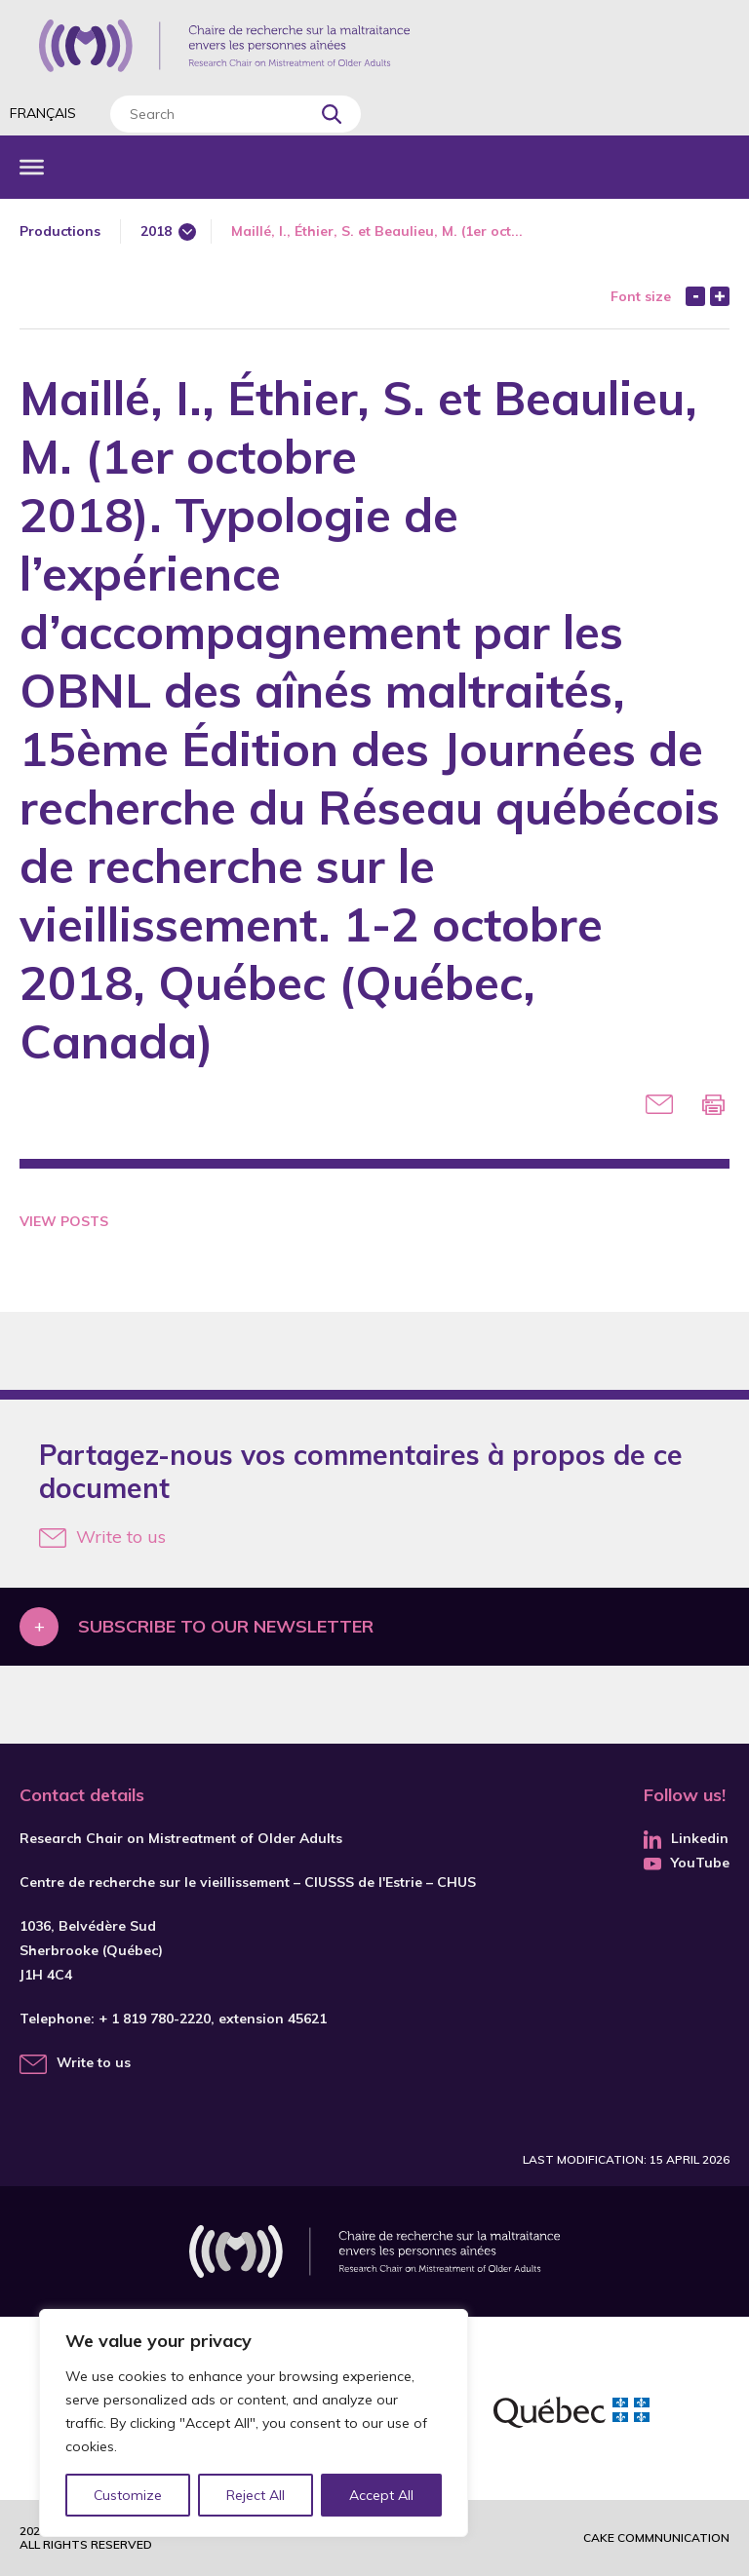  Describe the element at coordinates (155, 2018) in the screenshot. I see `+ 1 819 780-2220` at that location.